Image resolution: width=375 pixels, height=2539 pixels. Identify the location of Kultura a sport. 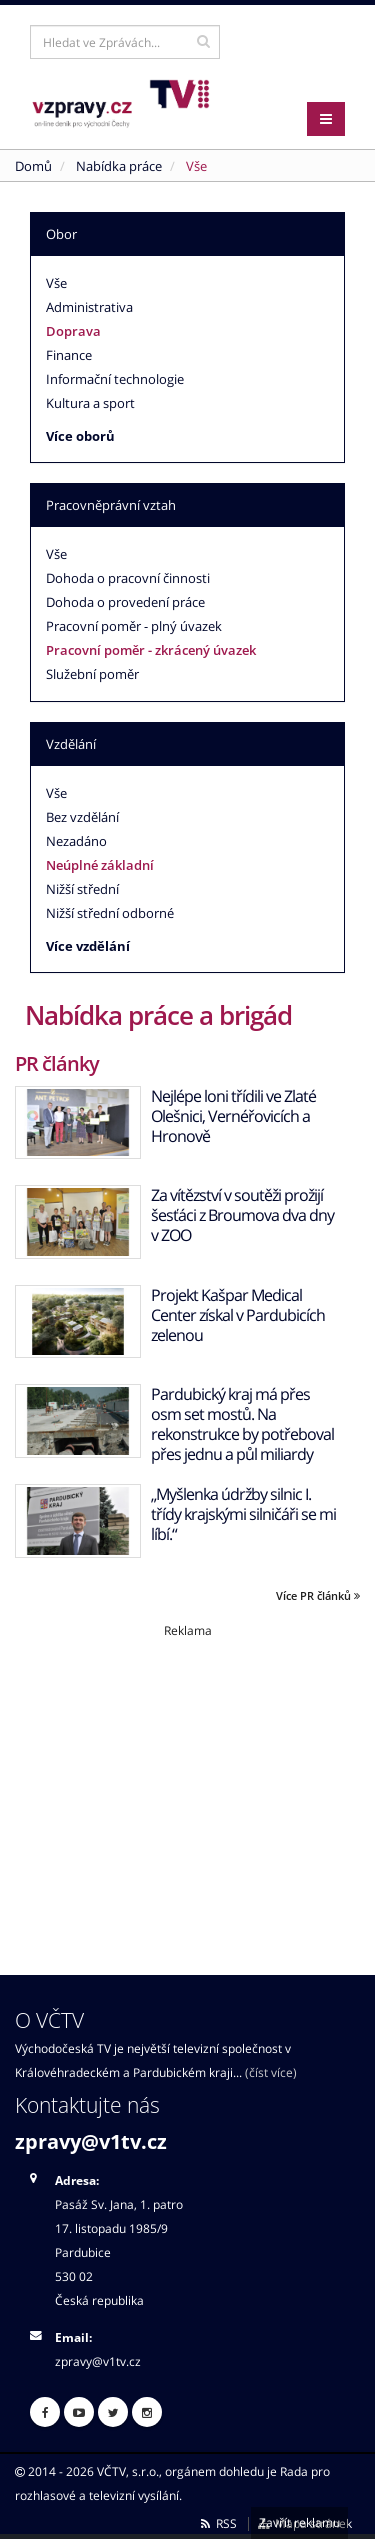
(90, 403).